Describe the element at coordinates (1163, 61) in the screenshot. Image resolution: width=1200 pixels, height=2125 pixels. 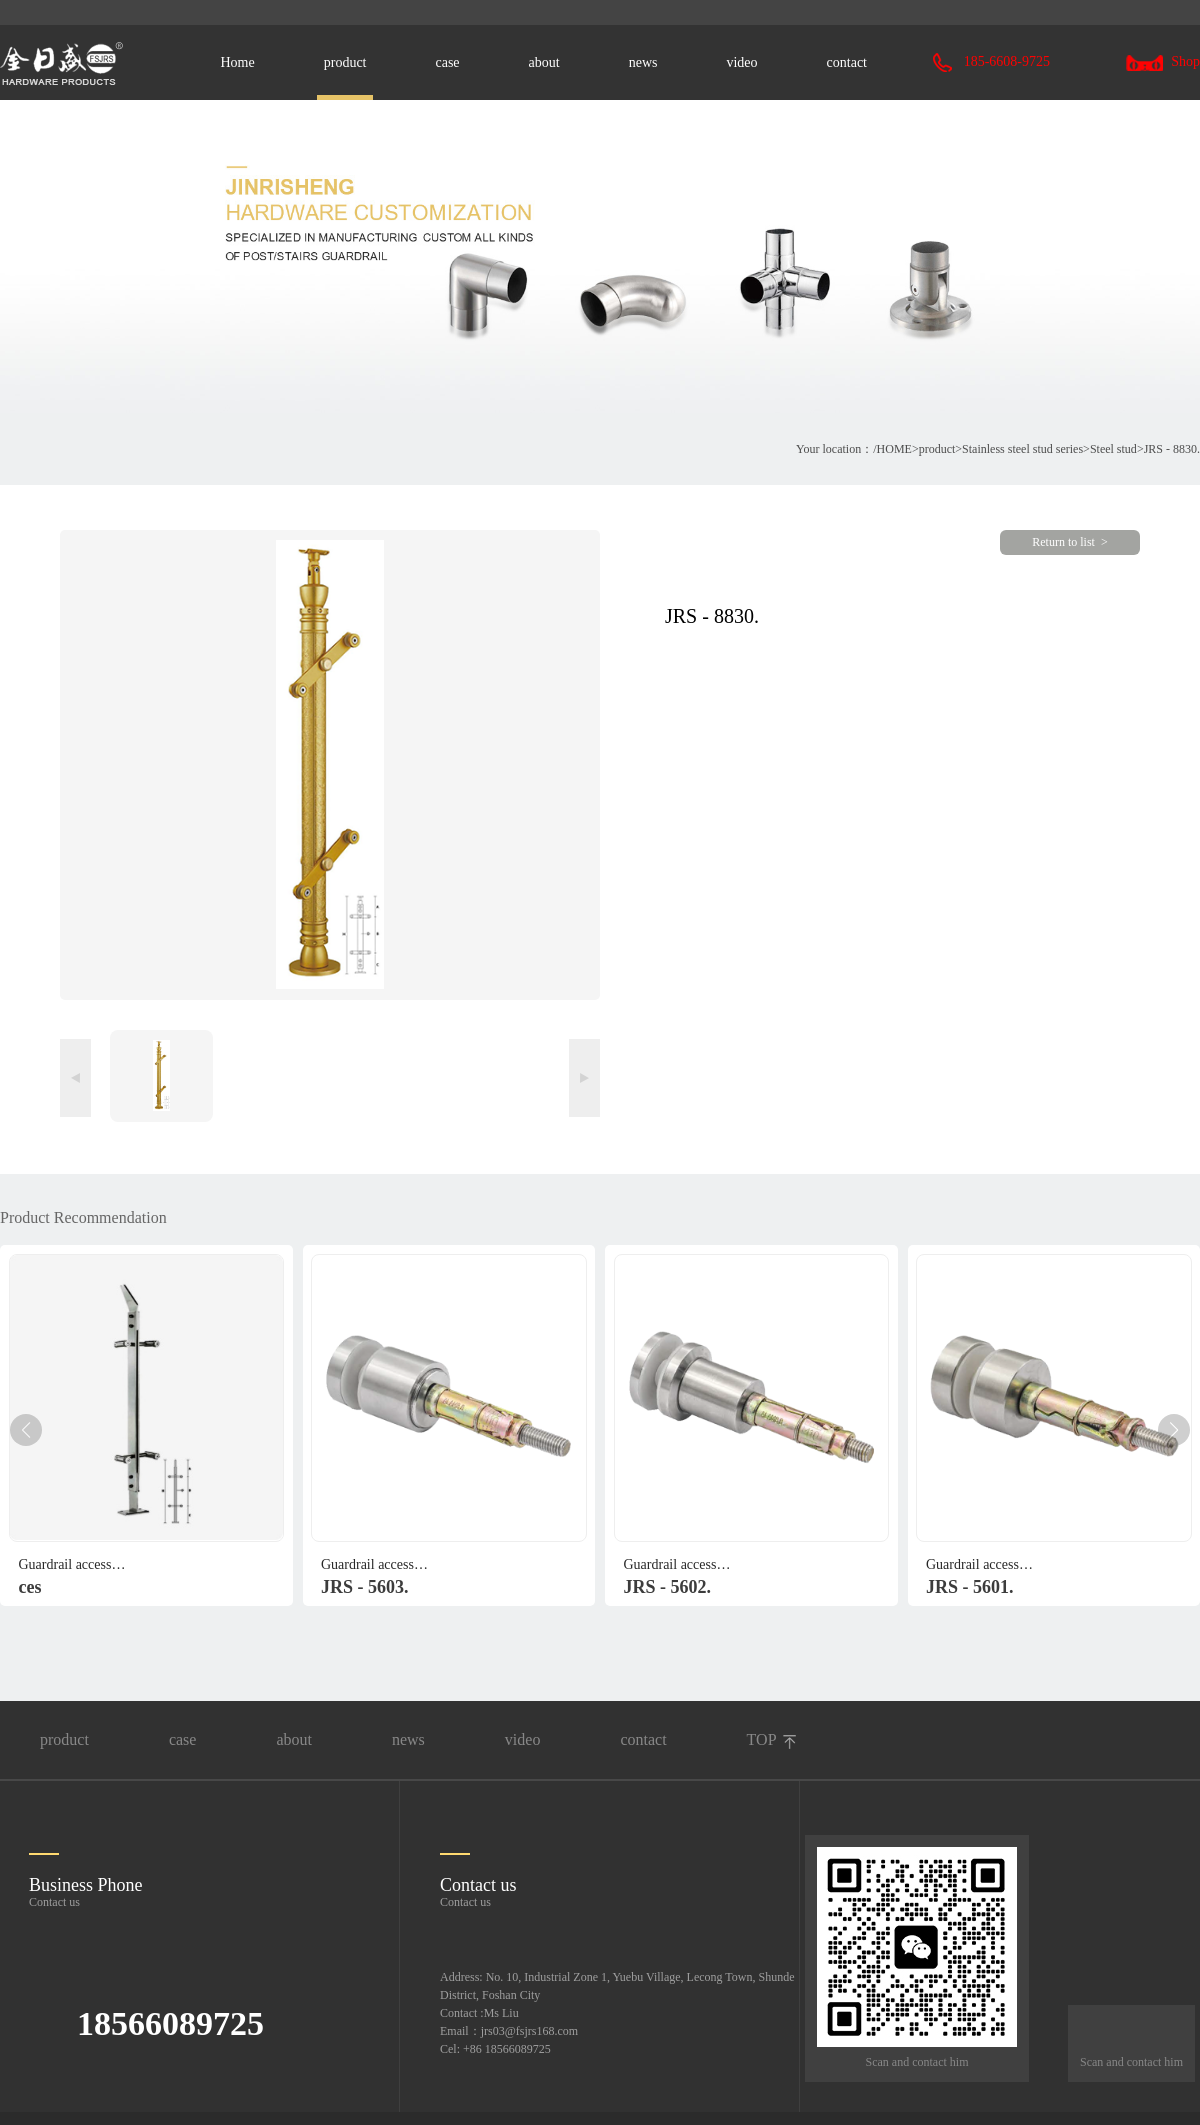
I see `Shop` at that location.